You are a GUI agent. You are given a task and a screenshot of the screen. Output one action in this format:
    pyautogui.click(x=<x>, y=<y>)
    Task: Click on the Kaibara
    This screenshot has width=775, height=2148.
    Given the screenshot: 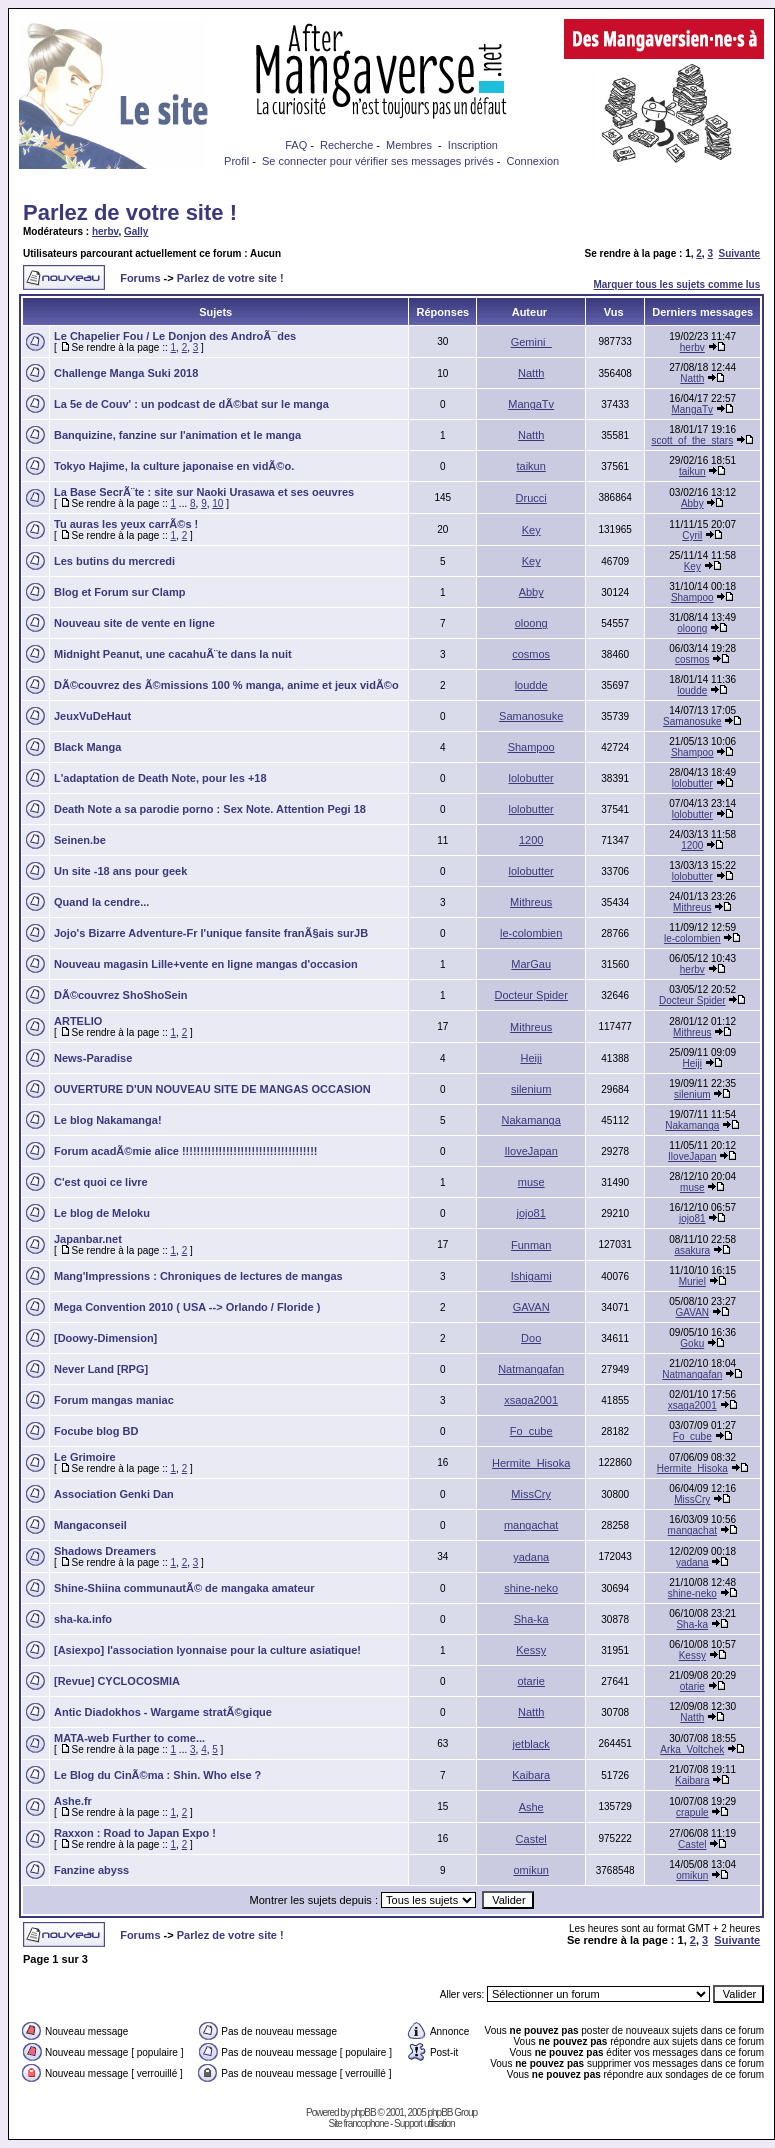 What is the action you would take?
    pyautogui.click(x=531, y=1775)
    